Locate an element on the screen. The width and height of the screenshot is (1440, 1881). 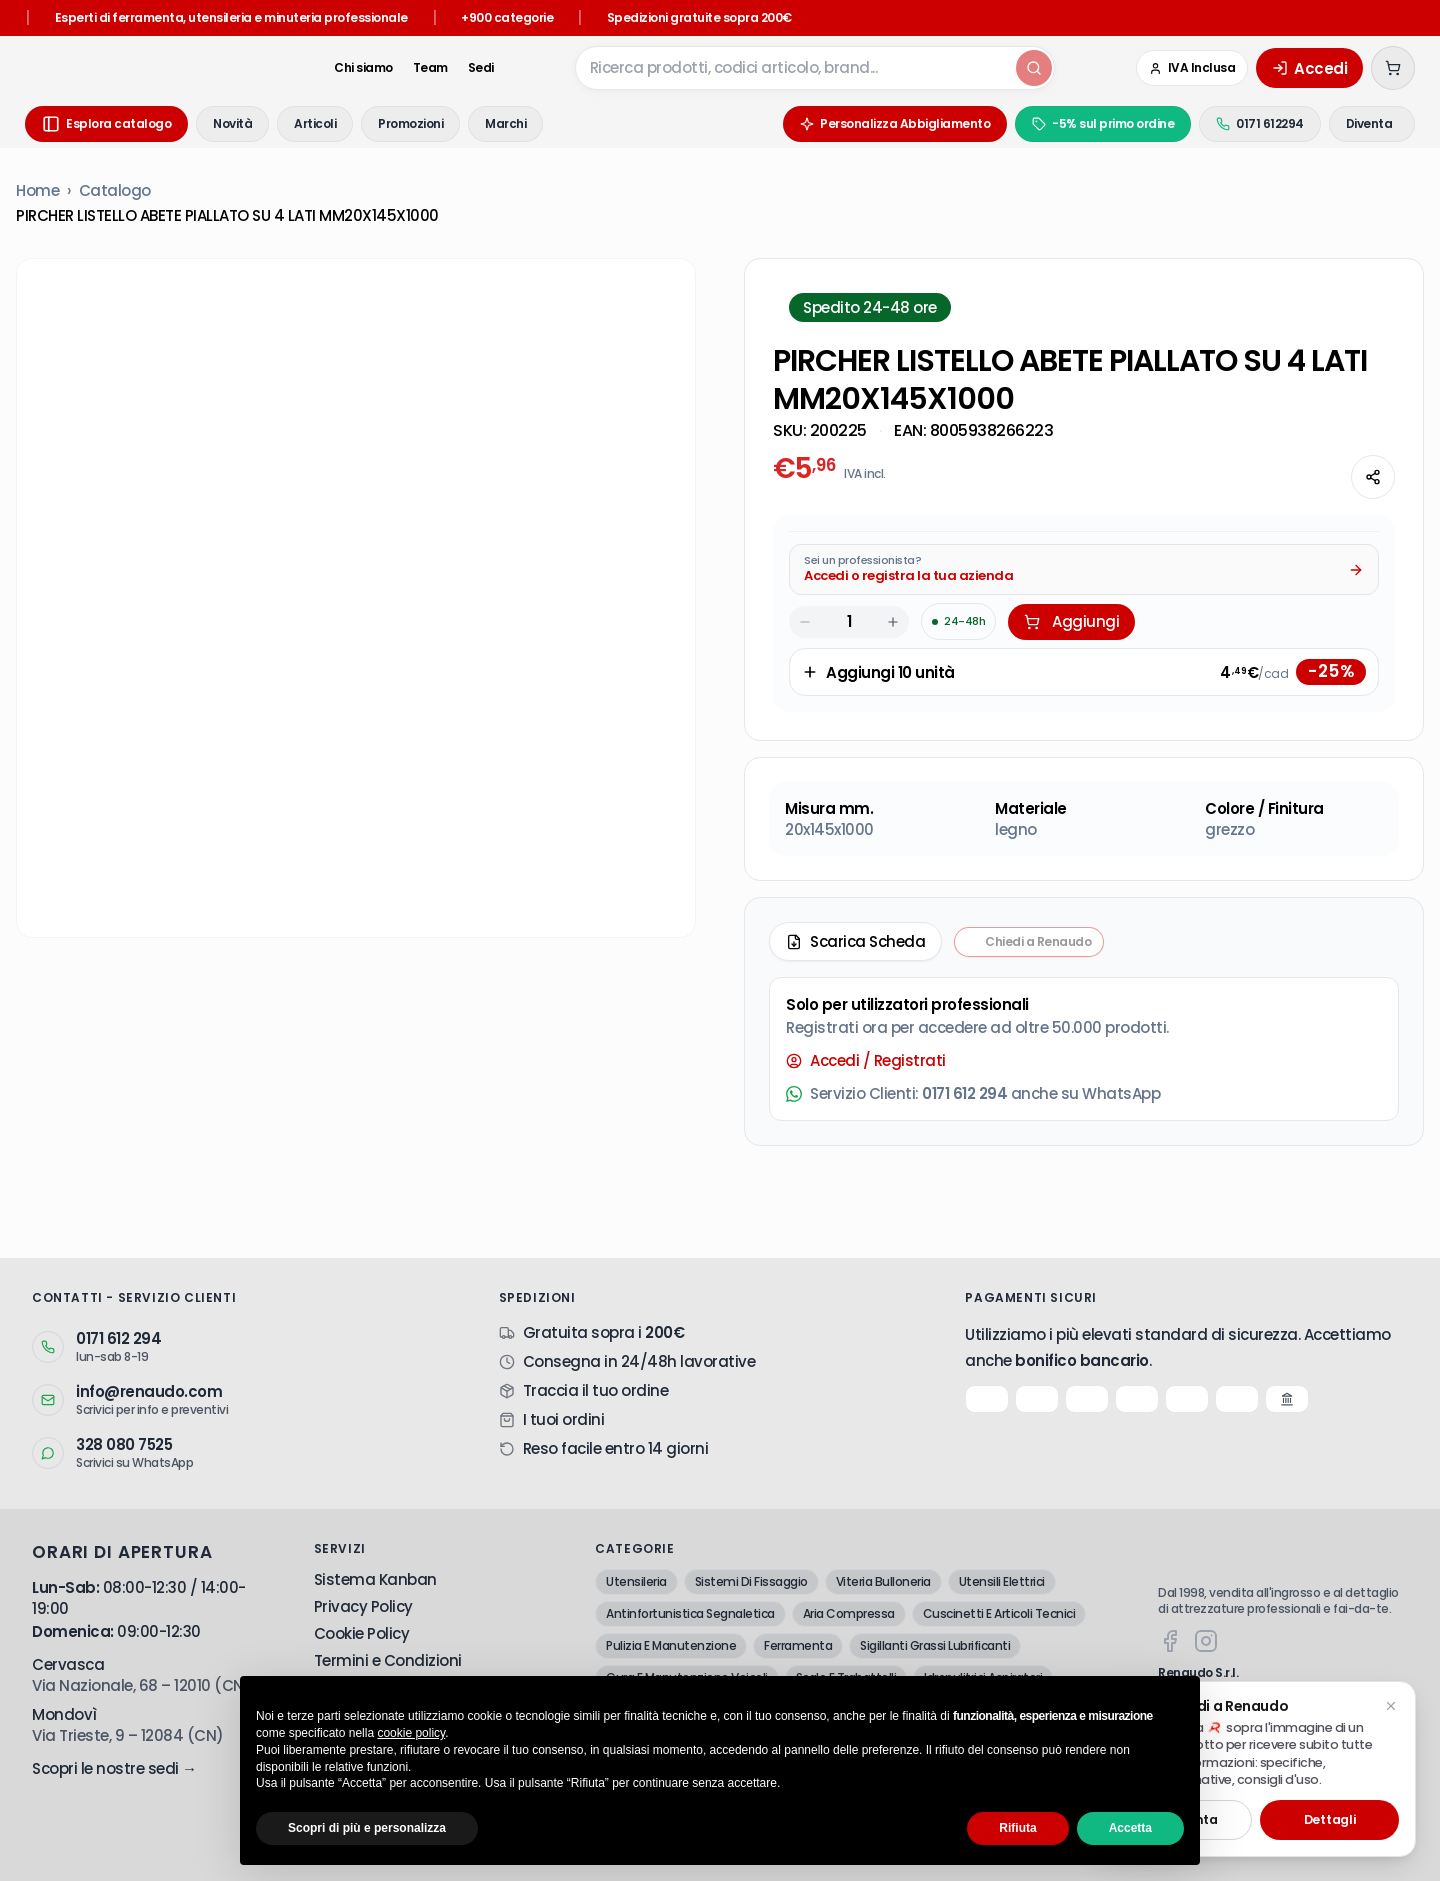
cookie policy [button] is located at coordinates (411, 1733).